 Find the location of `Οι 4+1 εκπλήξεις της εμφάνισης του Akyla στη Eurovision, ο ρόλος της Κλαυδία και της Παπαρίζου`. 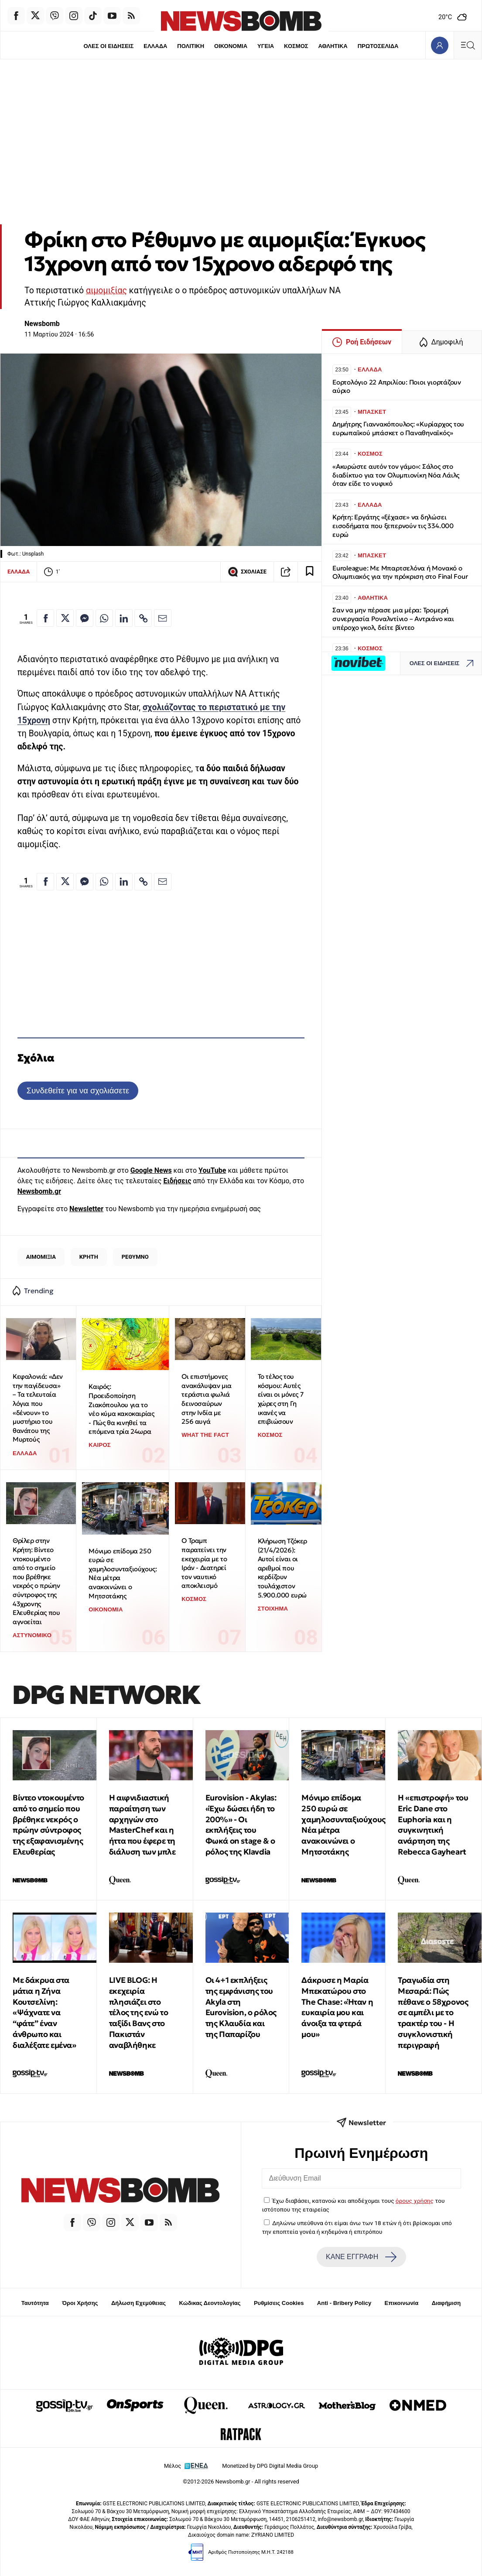

Οι 4+1 εκπλήξεις της εμφάνισης του Akyla στη Eurovision, ο ρόλος της Κλαυδία και της Παπαρίζου is located at coordinates (241, 2007).